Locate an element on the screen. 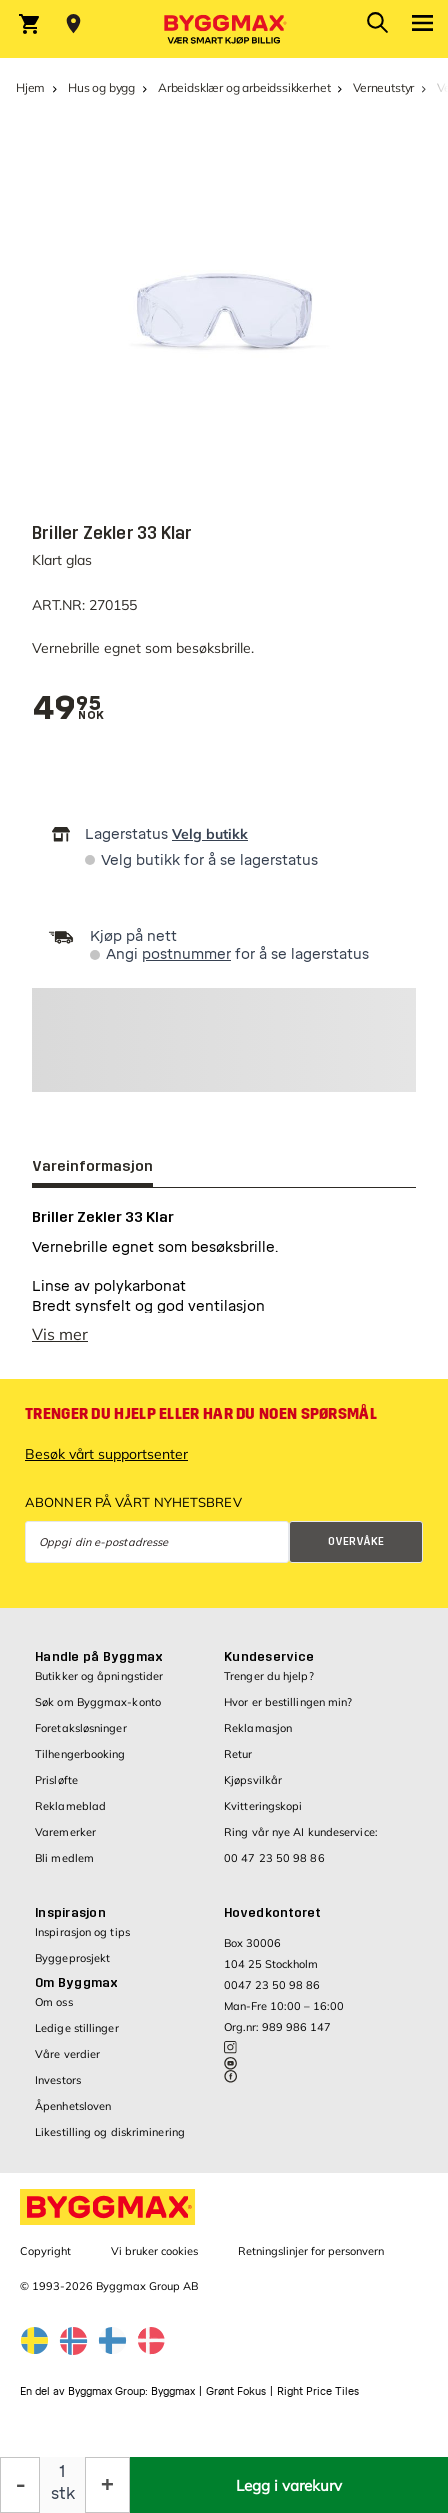 This screenshot has height=2513, width=448. [Øk antall] is located at coordinates (107, 2485).